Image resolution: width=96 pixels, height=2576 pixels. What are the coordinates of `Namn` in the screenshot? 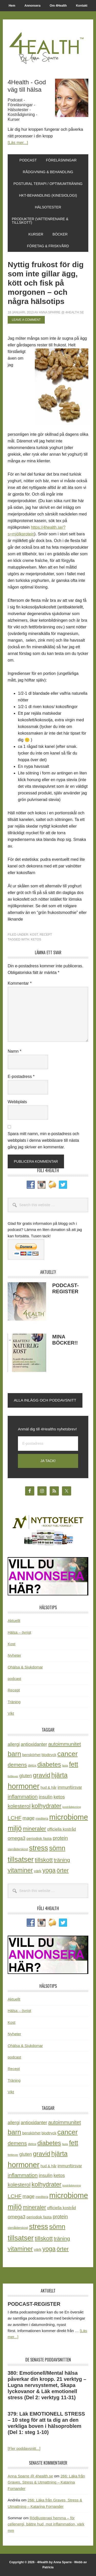 It's located at (14, 1051).